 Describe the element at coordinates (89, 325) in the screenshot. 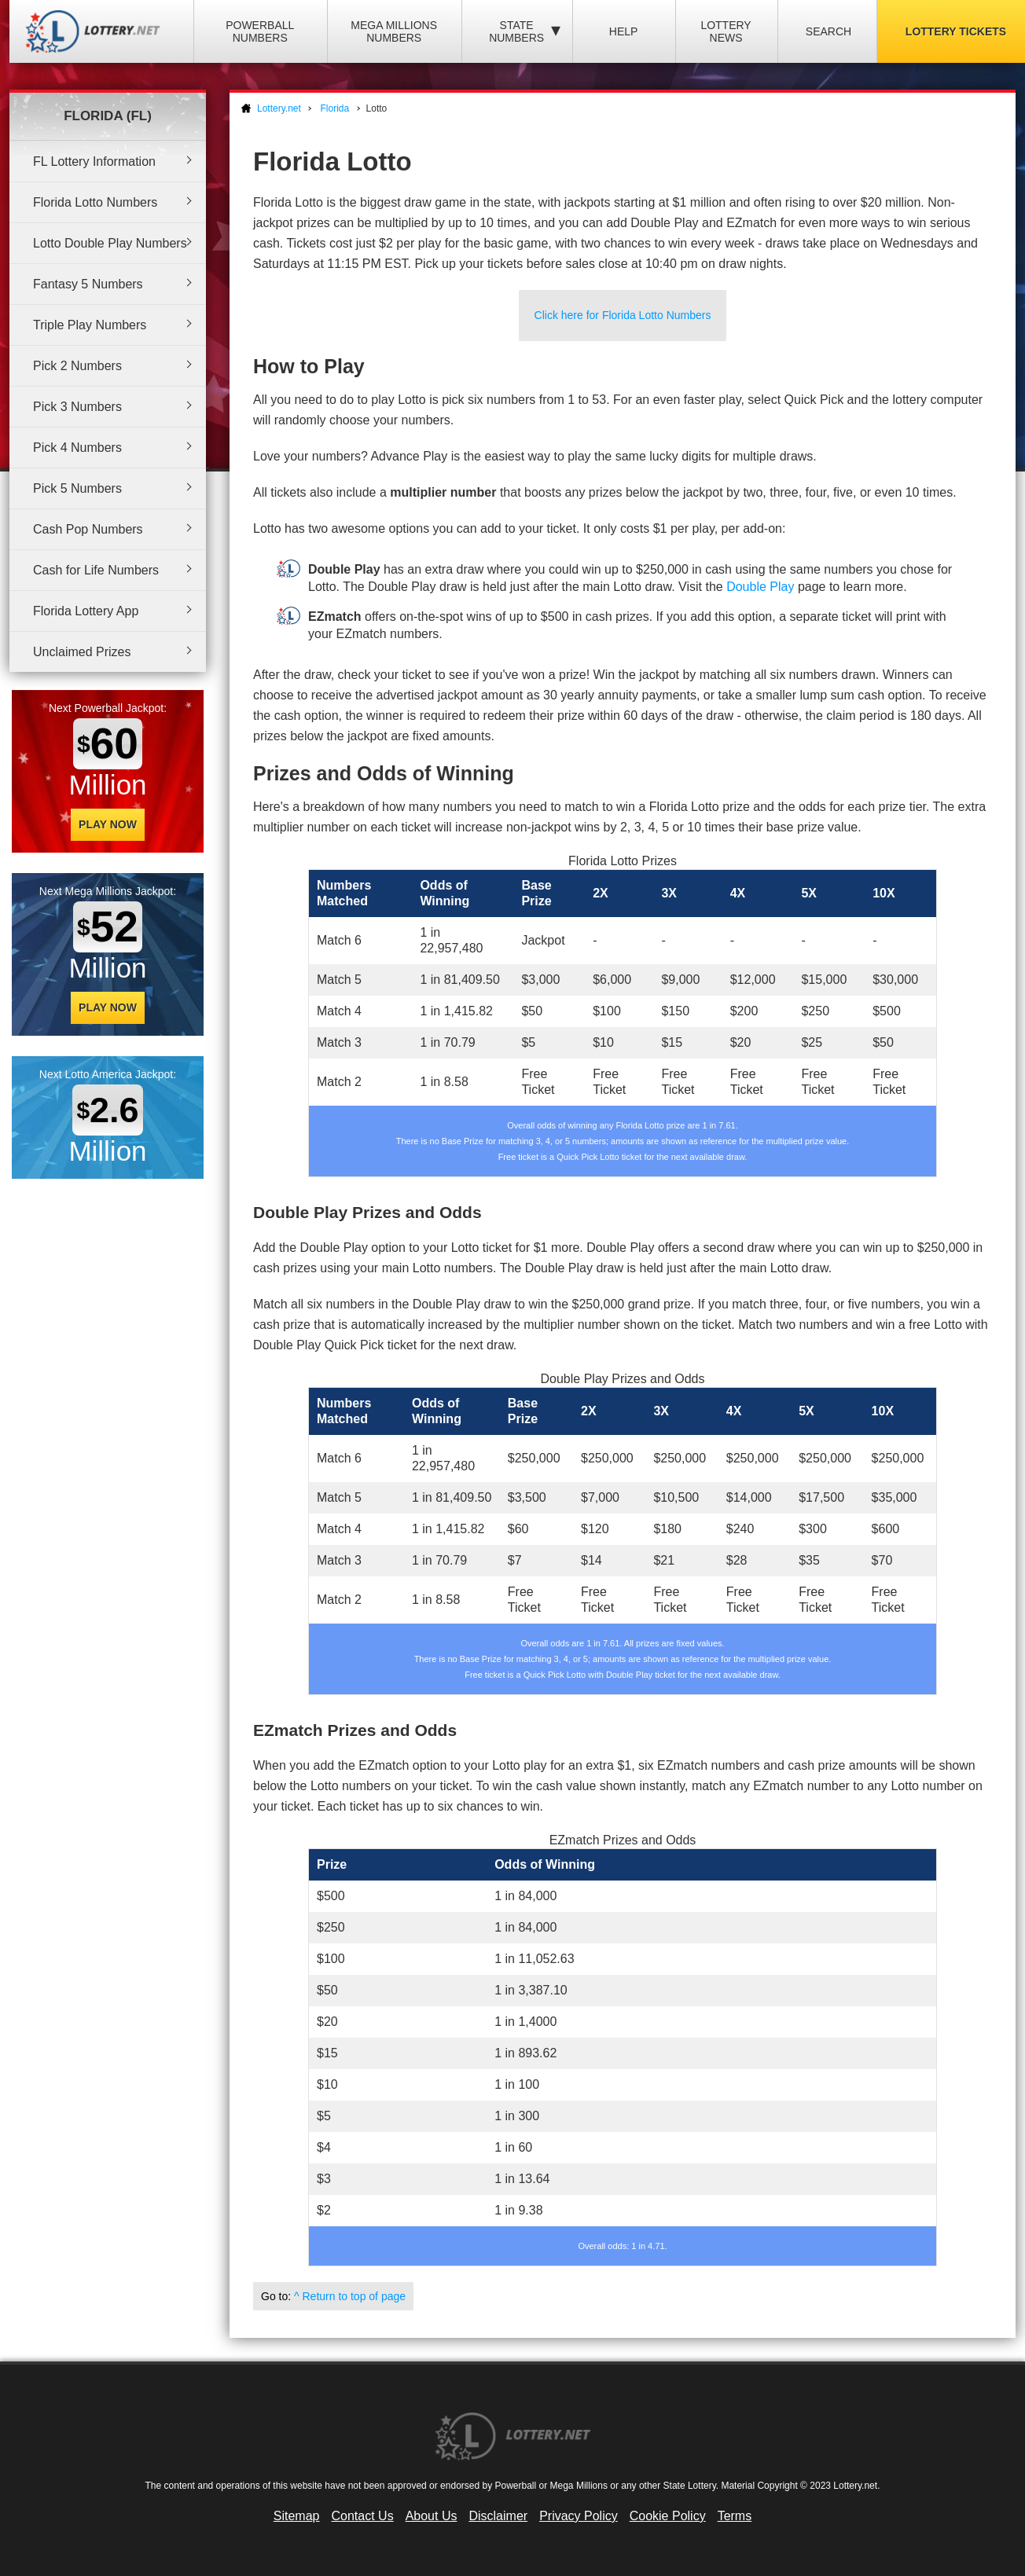

I see `Triple Play Numbers` at that location.